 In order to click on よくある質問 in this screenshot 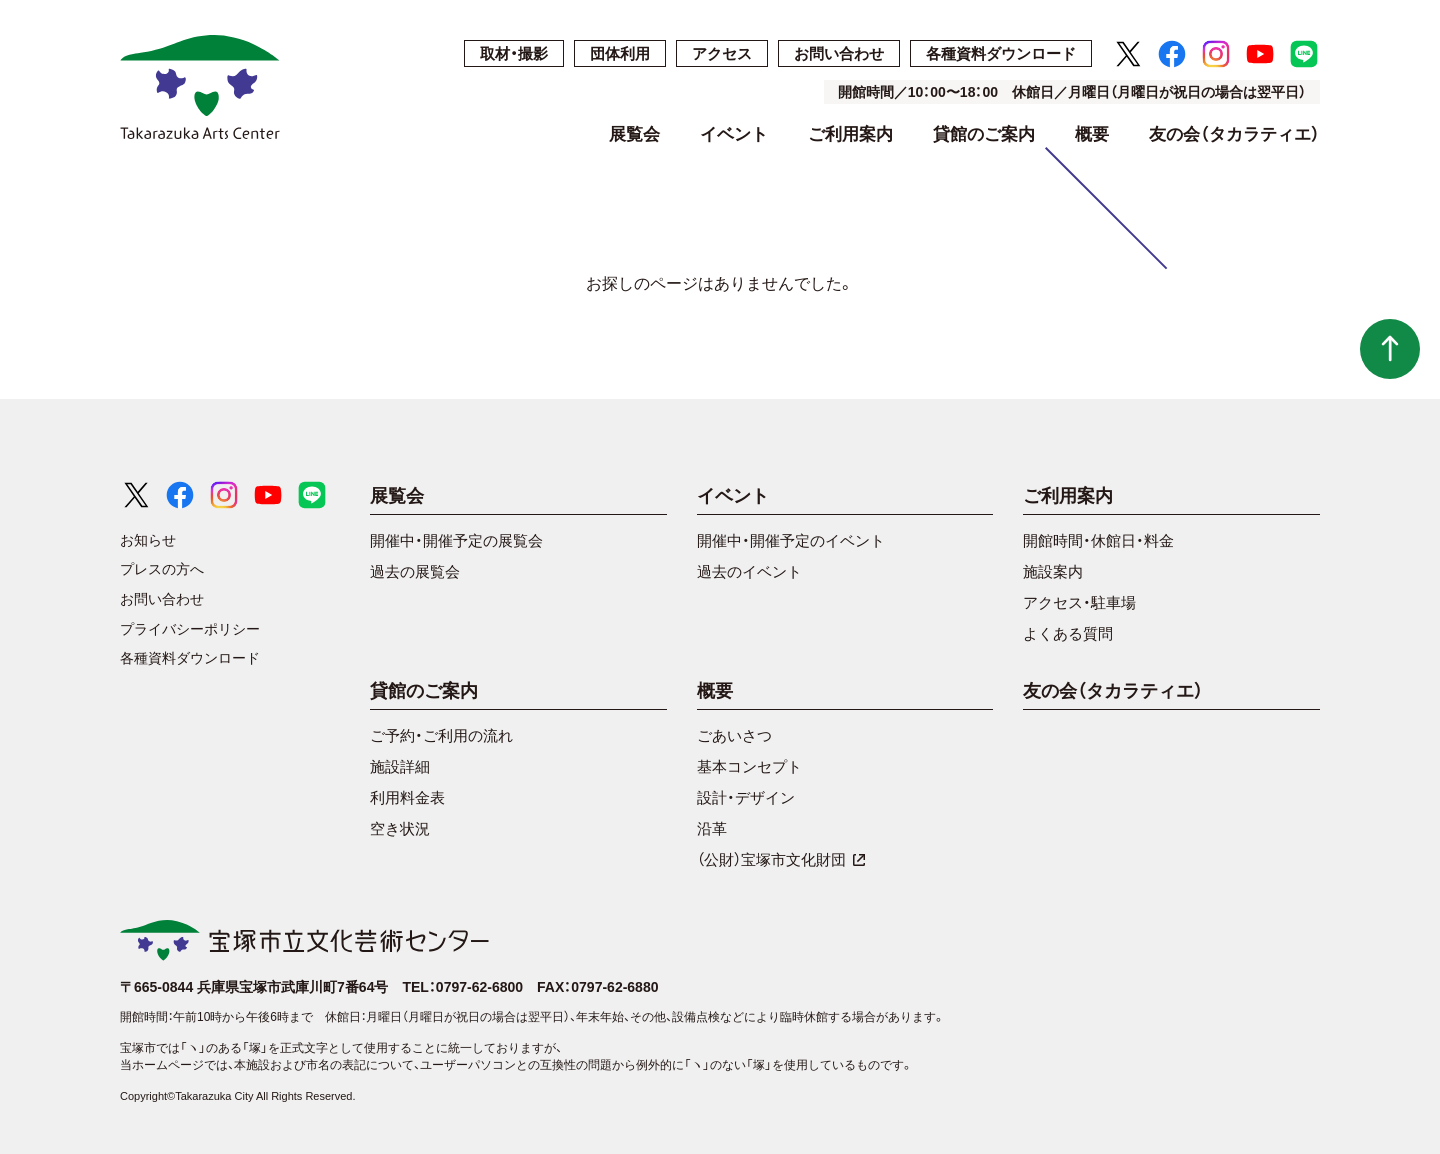, I will do `click(1068, 633)`.